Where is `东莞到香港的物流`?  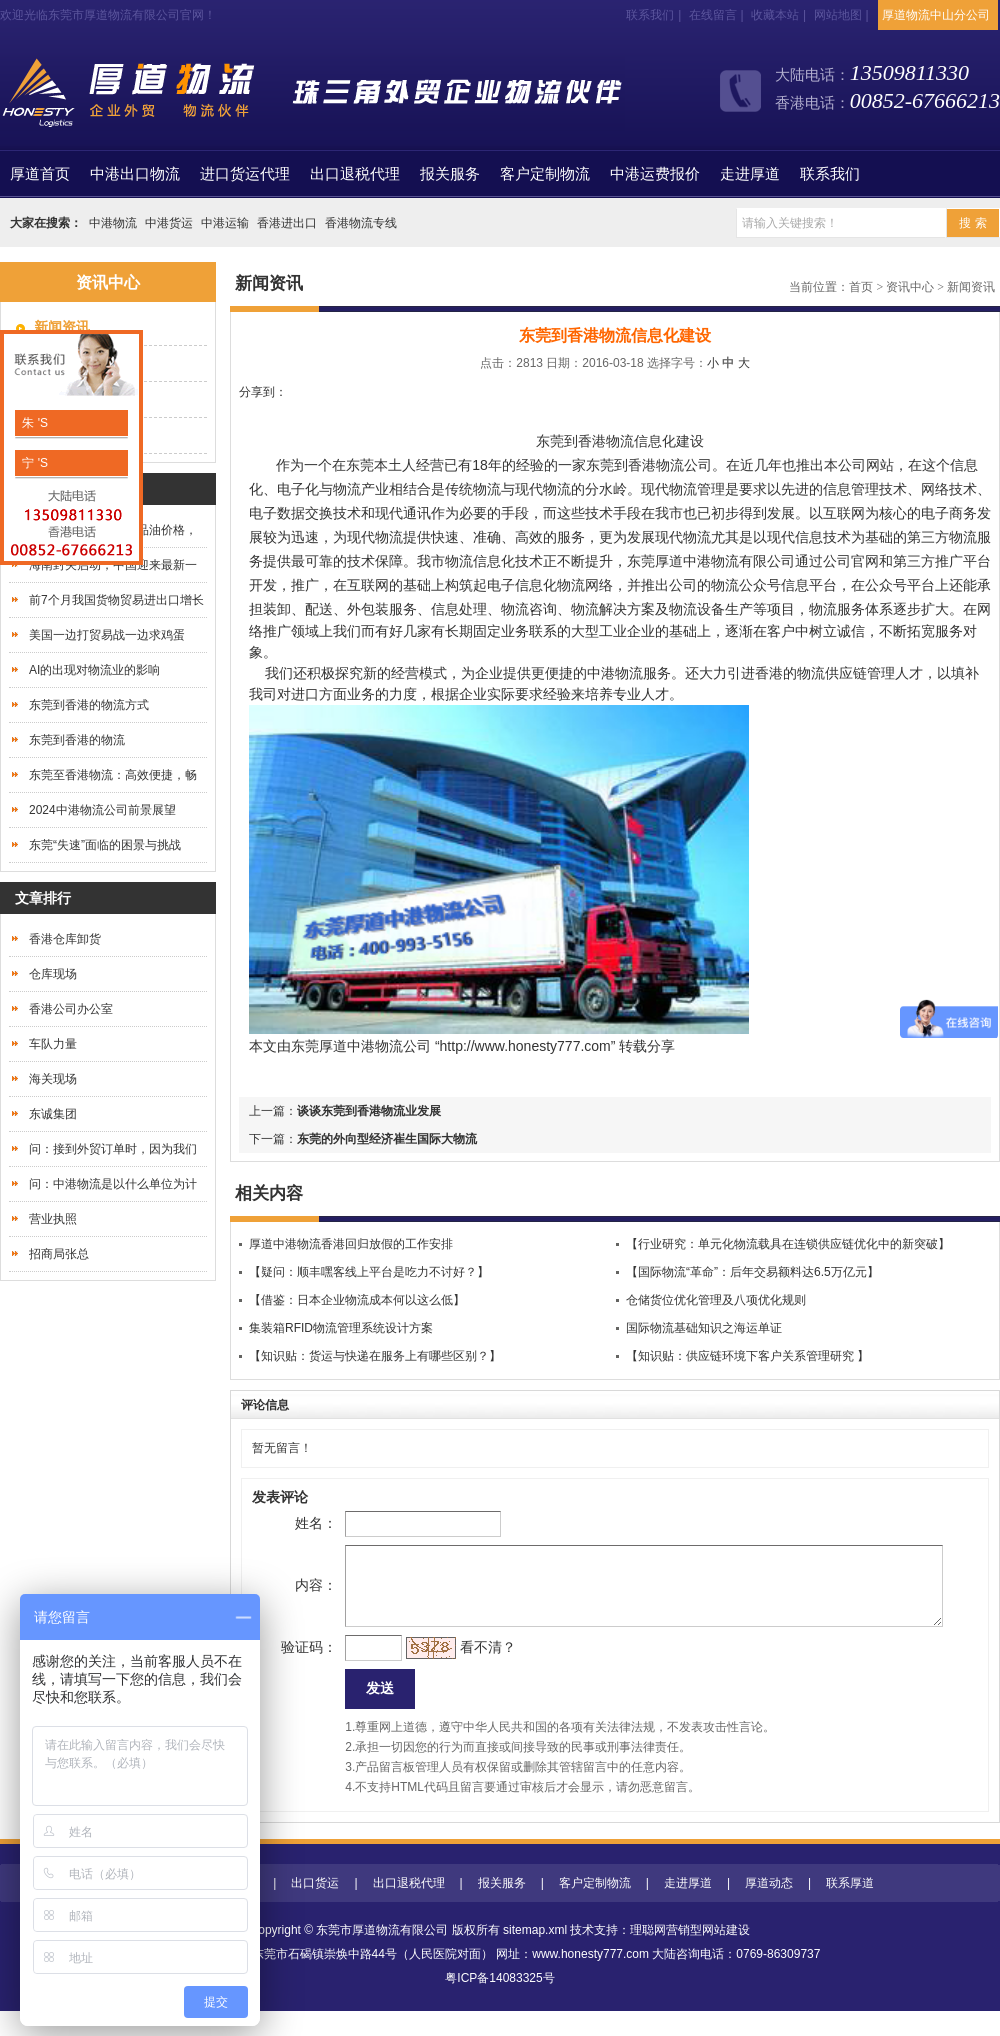
东莞到香港的物流 is located at coordinates (77, 740).